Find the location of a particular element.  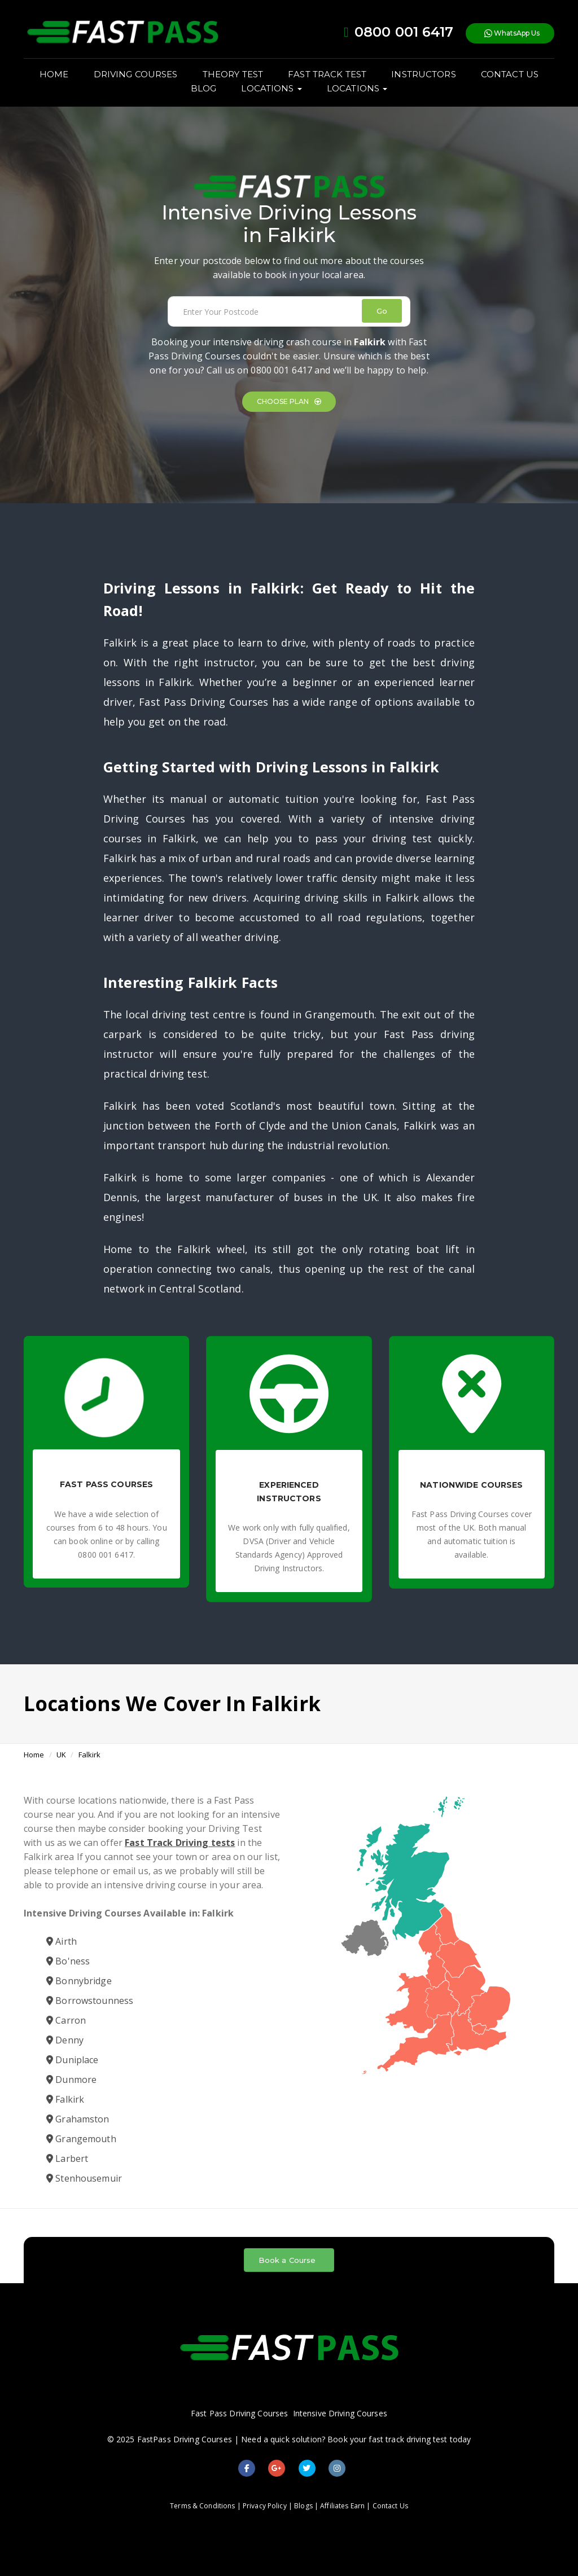

Fast Pass Driving Courses is located at coordinates (239, 2413).